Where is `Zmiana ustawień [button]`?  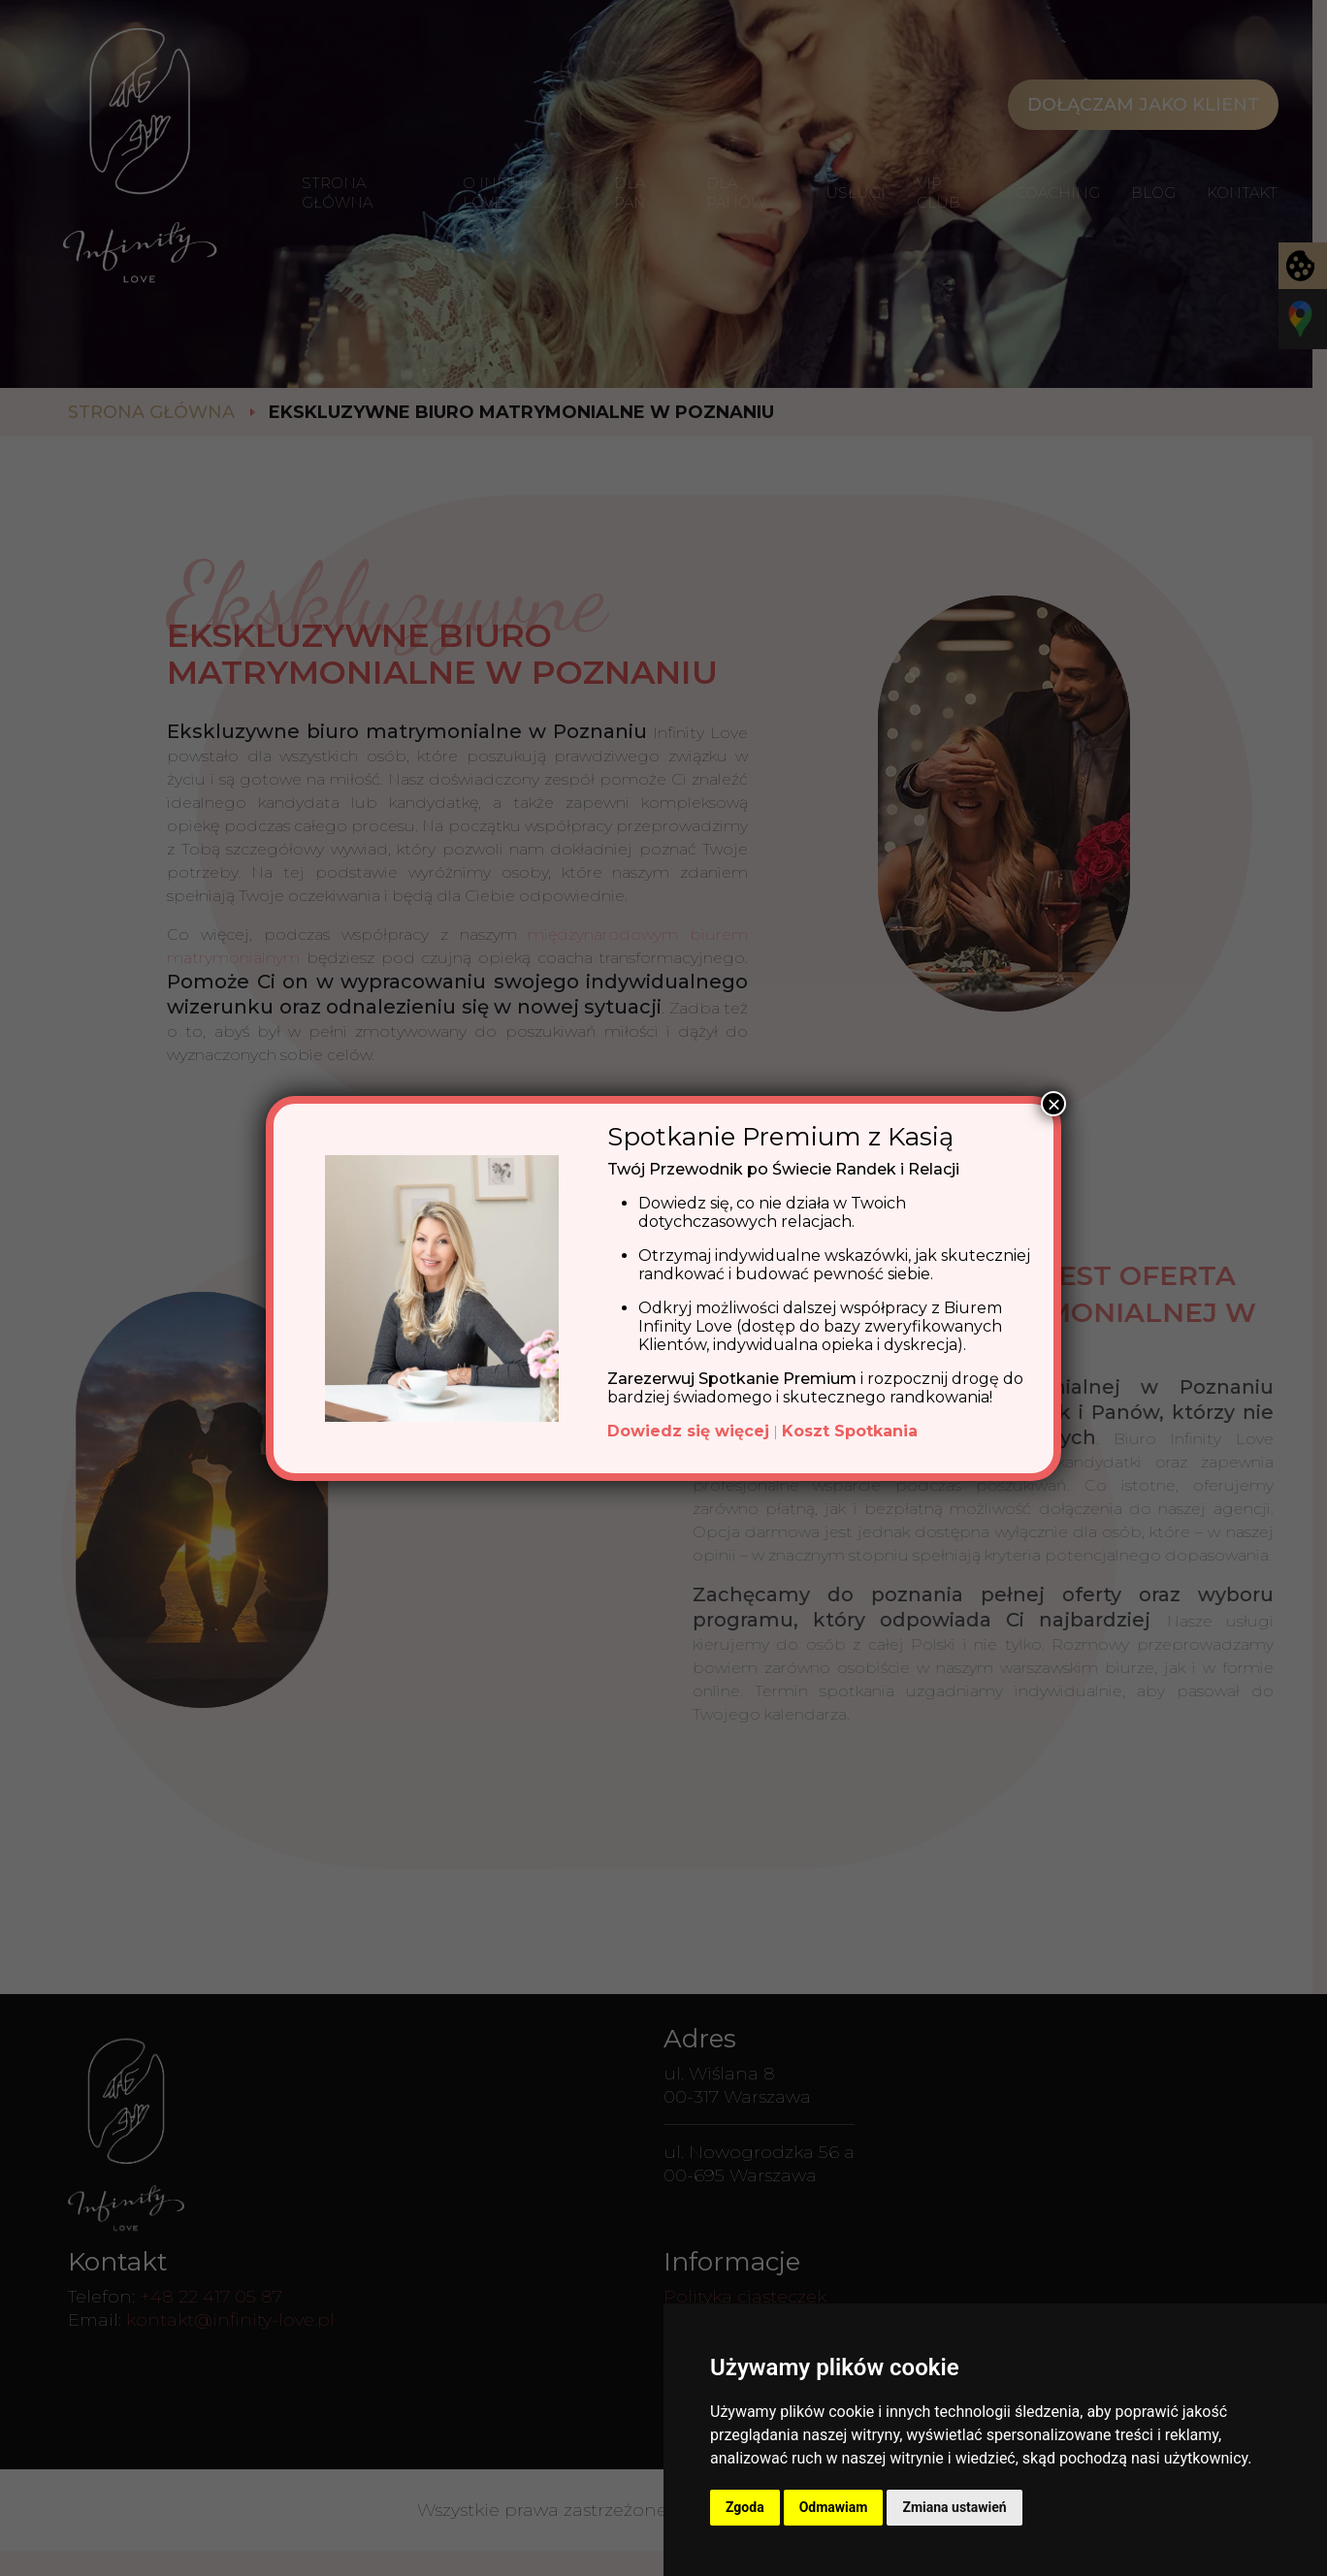
Zmiana ustawień [button] is located at coordinates (954, 2507).